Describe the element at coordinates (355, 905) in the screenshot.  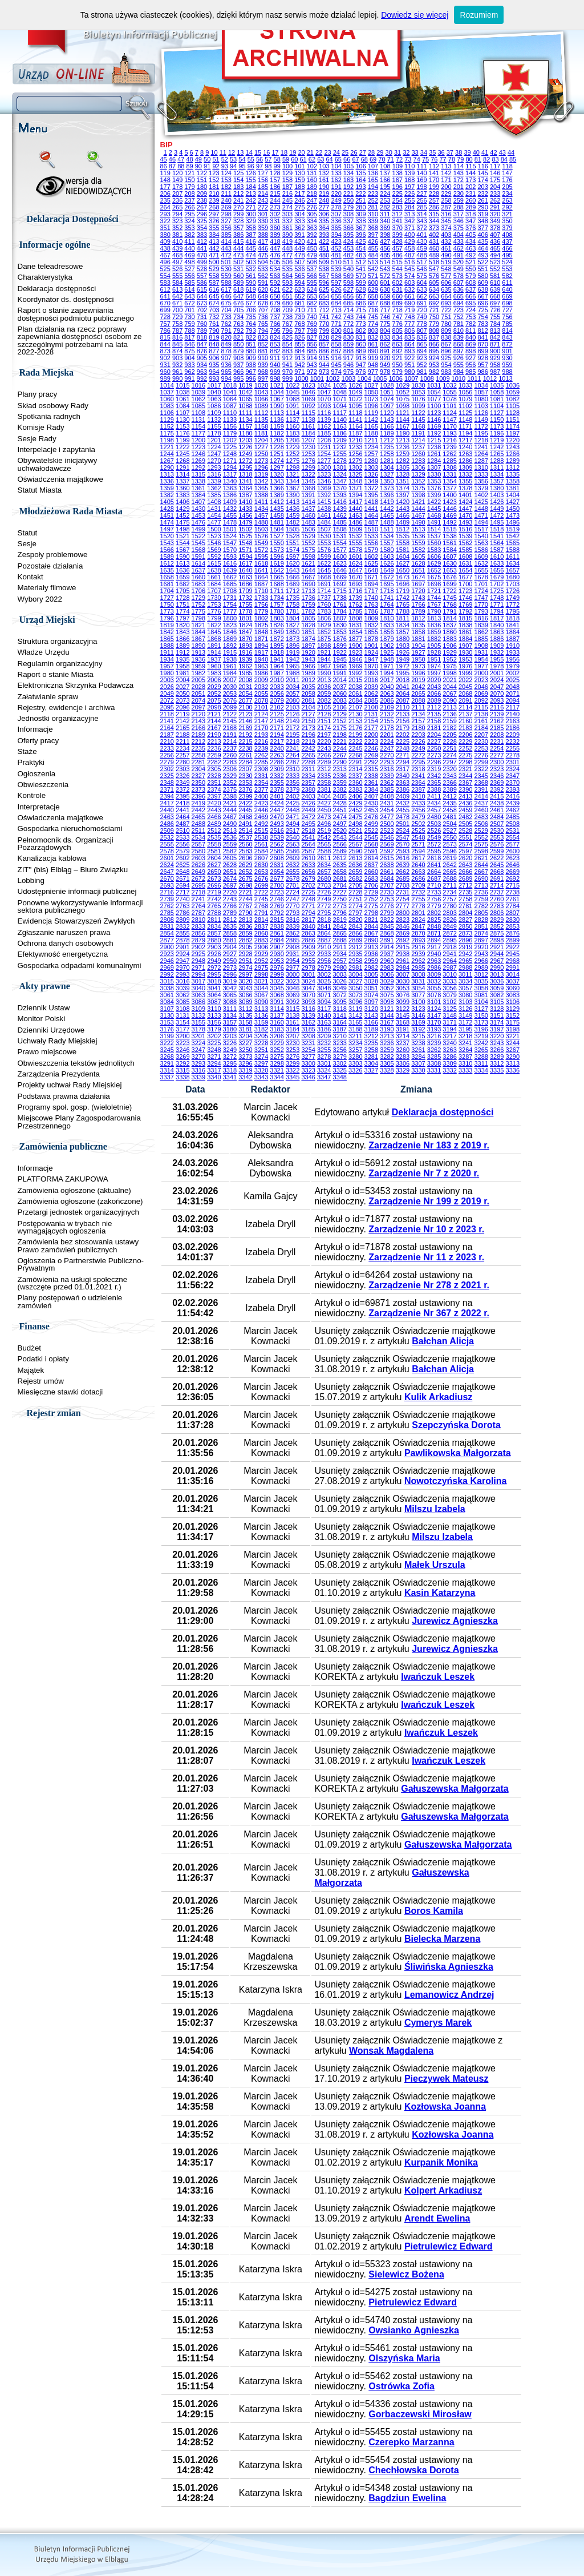
I see `2774` at that location.